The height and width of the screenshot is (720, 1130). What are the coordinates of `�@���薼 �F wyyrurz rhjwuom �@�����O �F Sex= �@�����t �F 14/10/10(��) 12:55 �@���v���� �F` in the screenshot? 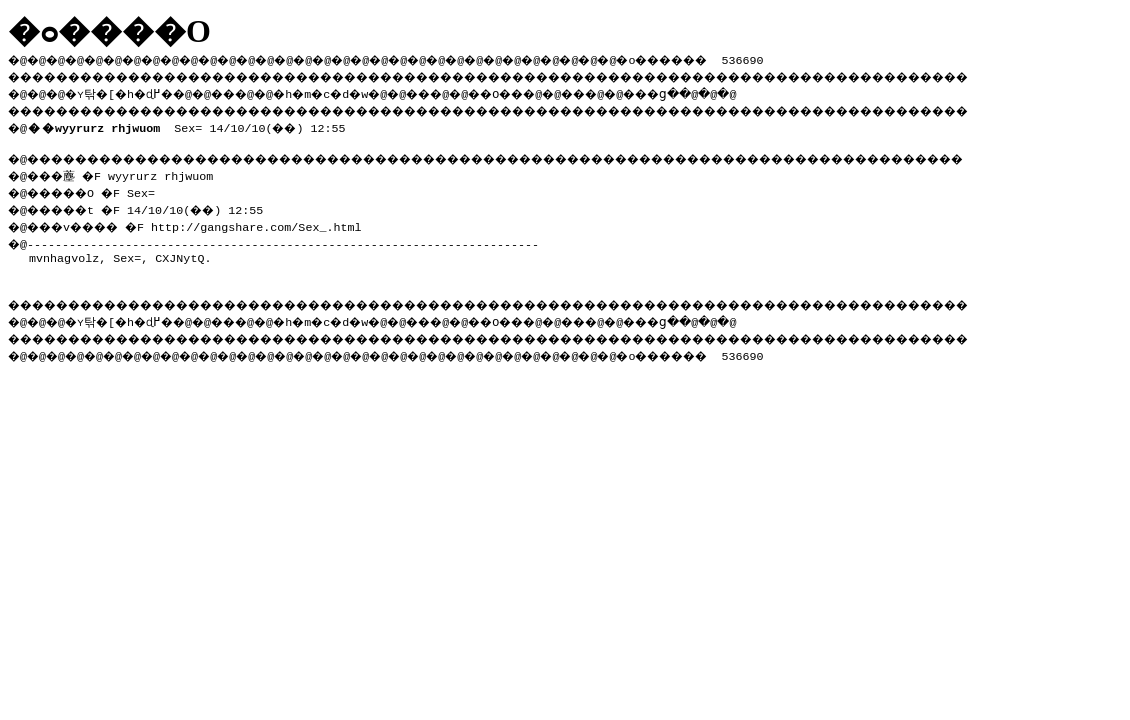 It's located at (145, 196).